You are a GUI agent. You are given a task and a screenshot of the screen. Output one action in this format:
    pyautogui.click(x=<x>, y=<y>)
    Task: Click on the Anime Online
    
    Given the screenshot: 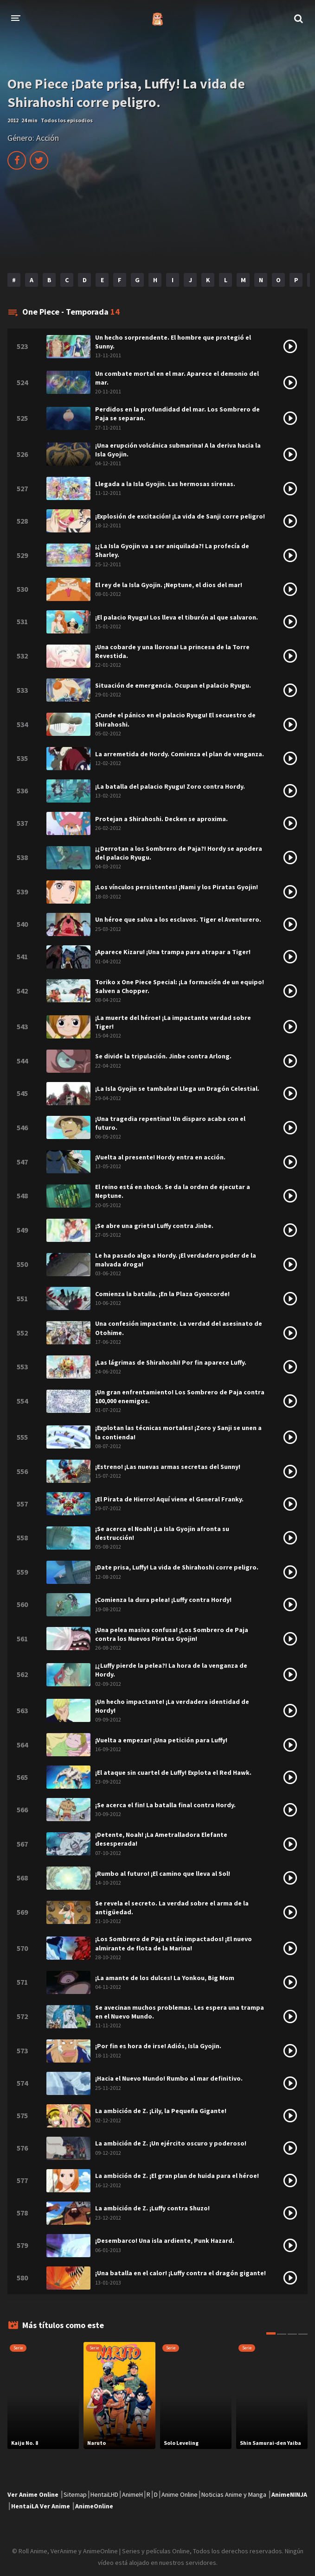 What is the action you would take?
    pyautogui.click(x=179, y=2494)
    